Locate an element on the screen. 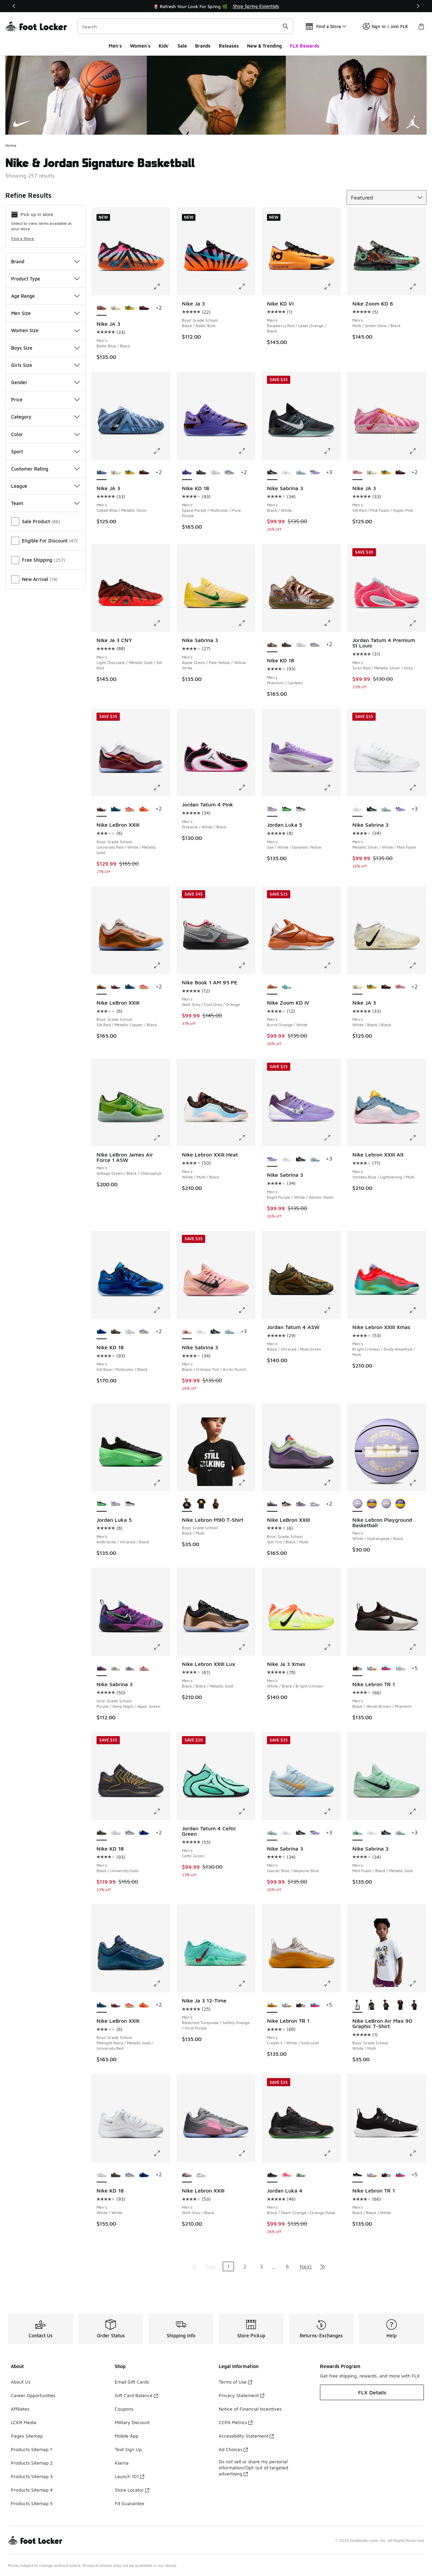 Image resolution: width=432 pixels, height=2576 pixels. Women's is located at coordinates (140, 46).